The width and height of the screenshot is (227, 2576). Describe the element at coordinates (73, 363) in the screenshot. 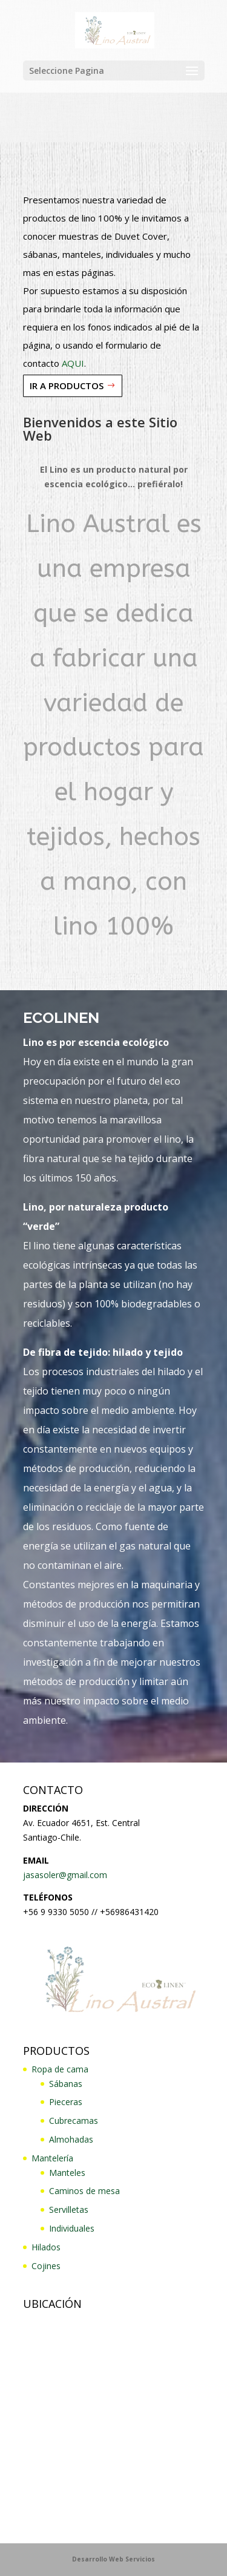

I see `AQUI` at that location.